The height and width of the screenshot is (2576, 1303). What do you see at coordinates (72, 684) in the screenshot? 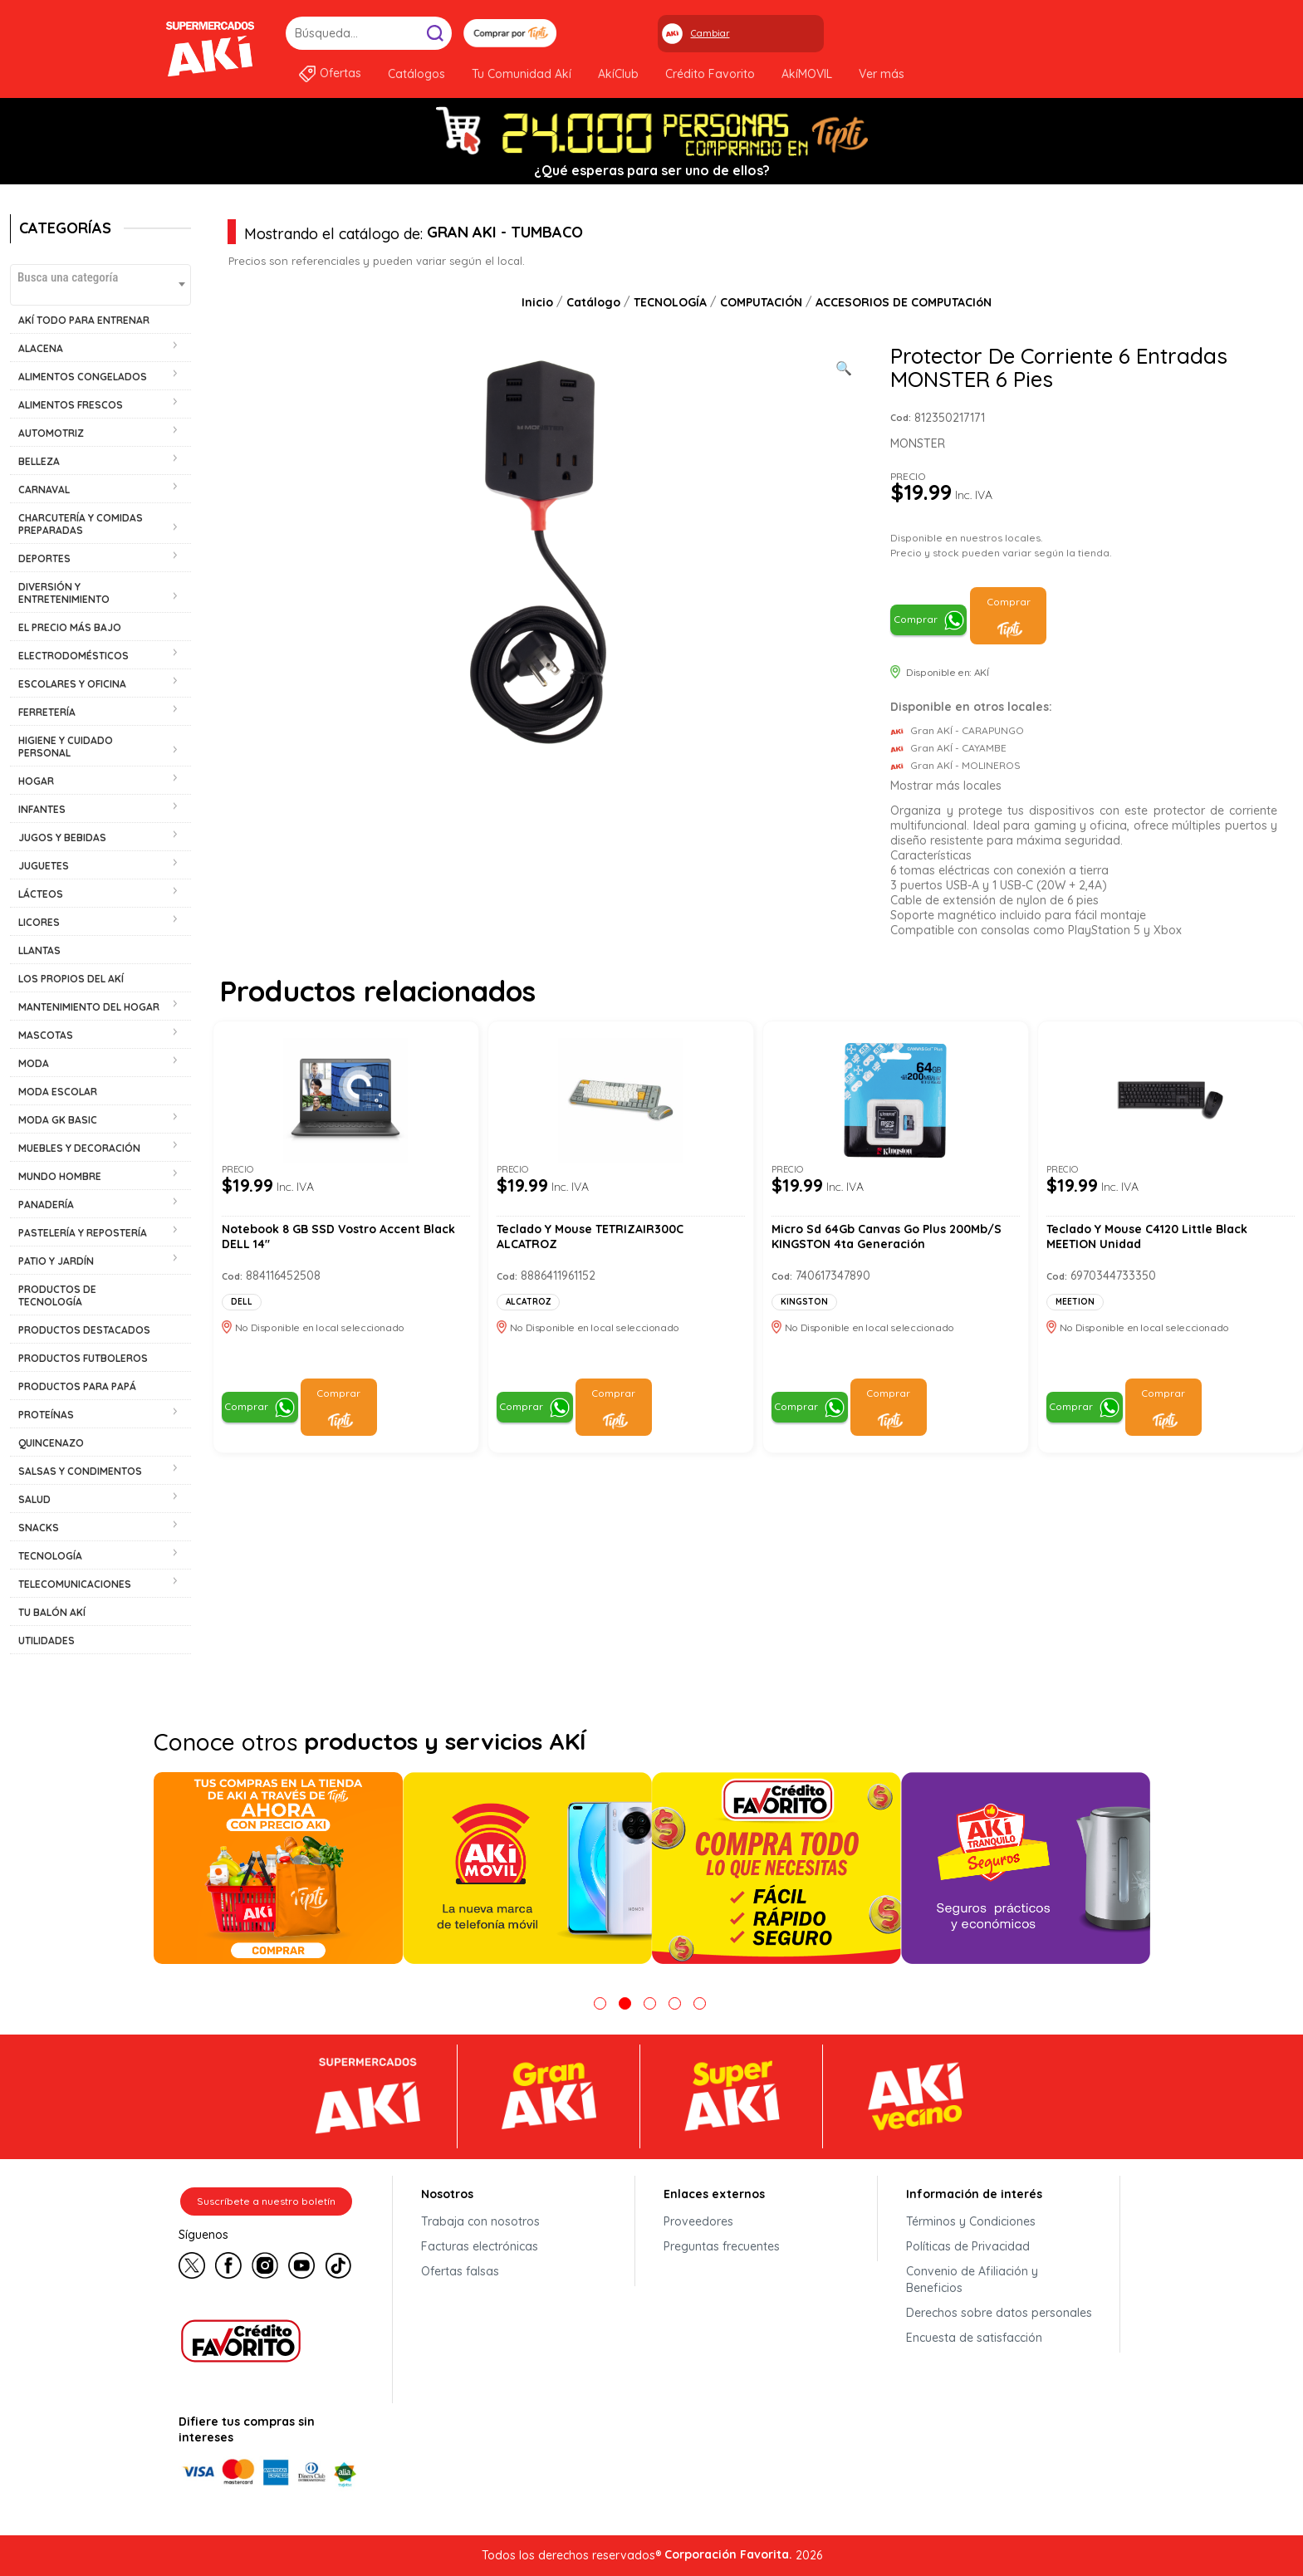
I see `ESCOLARES Y OFICINA` at bounding box center [72, 684].